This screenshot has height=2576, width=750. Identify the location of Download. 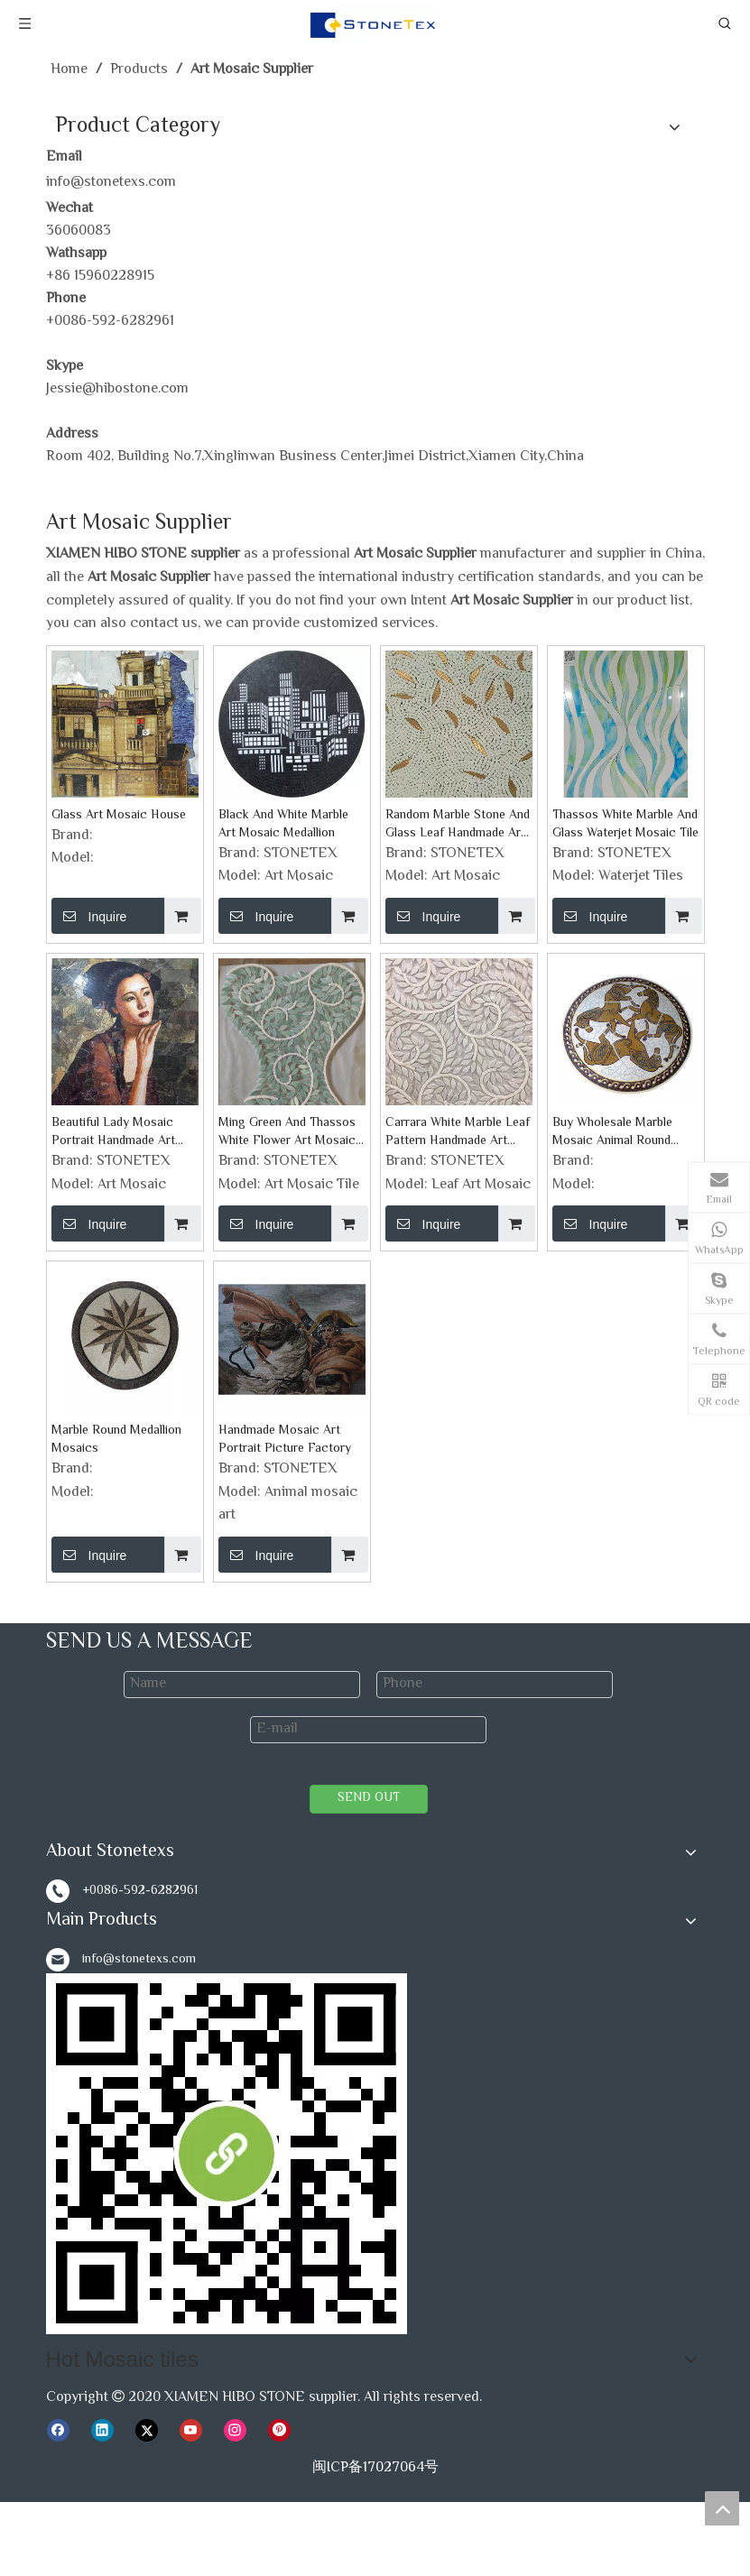
(78, 2254).